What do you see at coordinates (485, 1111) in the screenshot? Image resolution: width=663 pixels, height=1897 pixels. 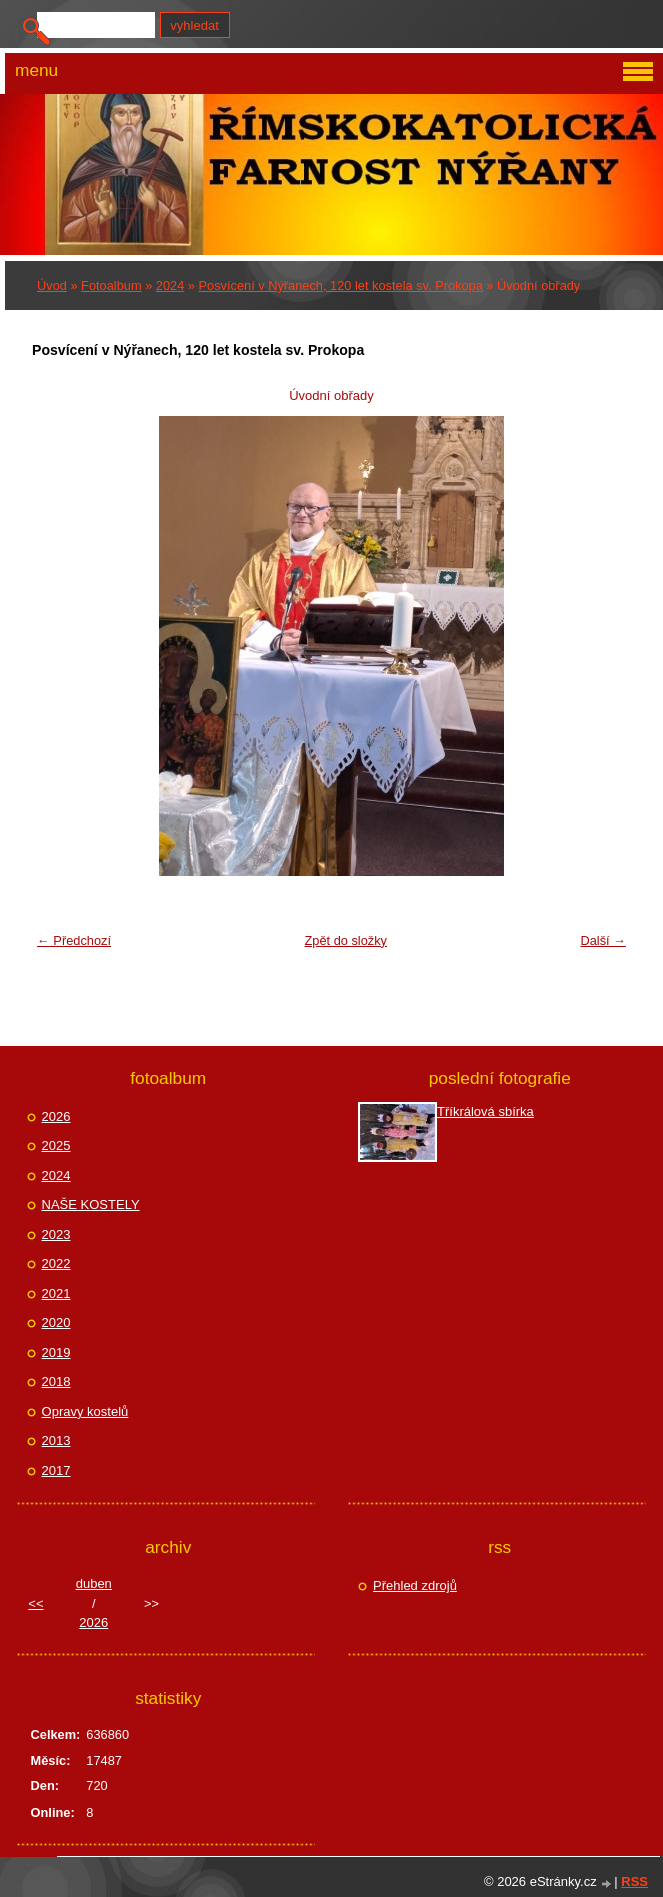 I see `Tříkrálová sbírka` at bounding box center [485, 1111].